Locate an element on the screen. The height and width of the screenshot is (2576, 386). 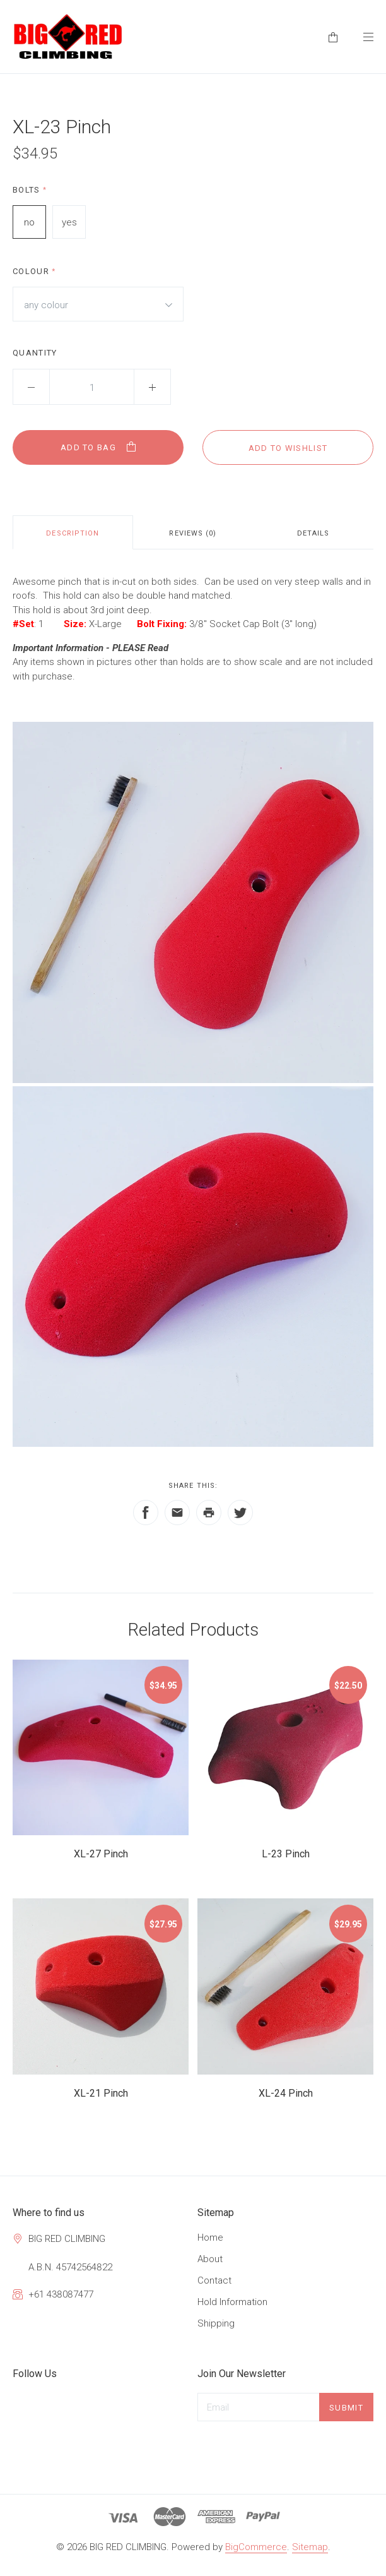
L-23 Pinch is located at coordinates (286, 1854).